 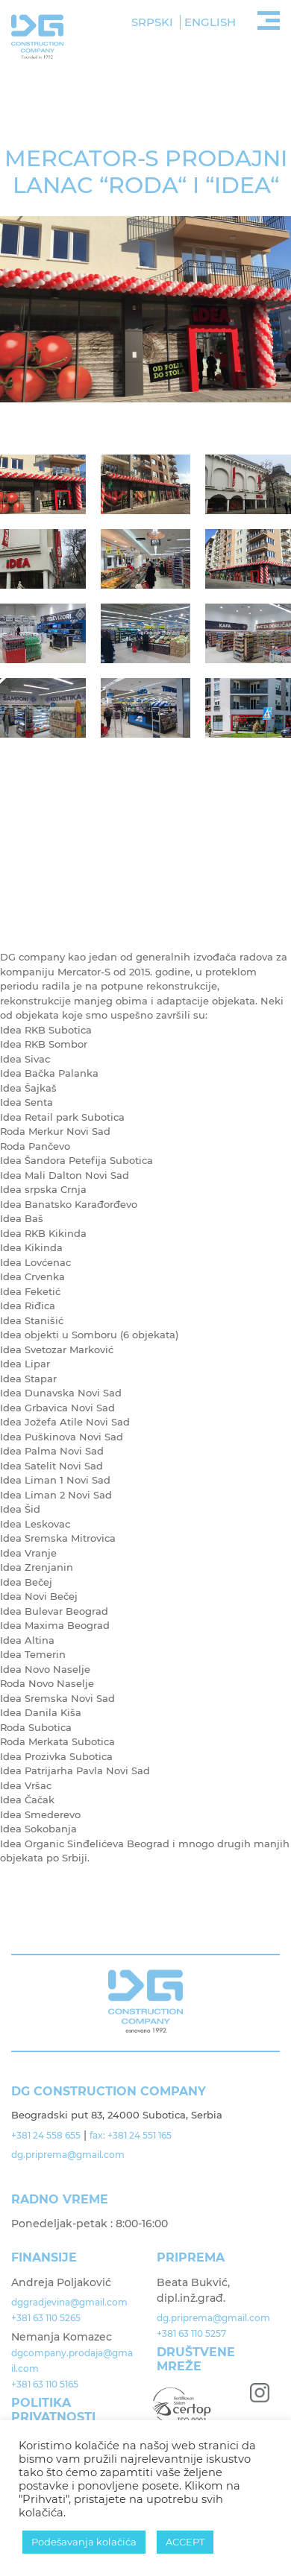 I want to click on fax: +381 24 551 165, so click(x=131, y=2135).